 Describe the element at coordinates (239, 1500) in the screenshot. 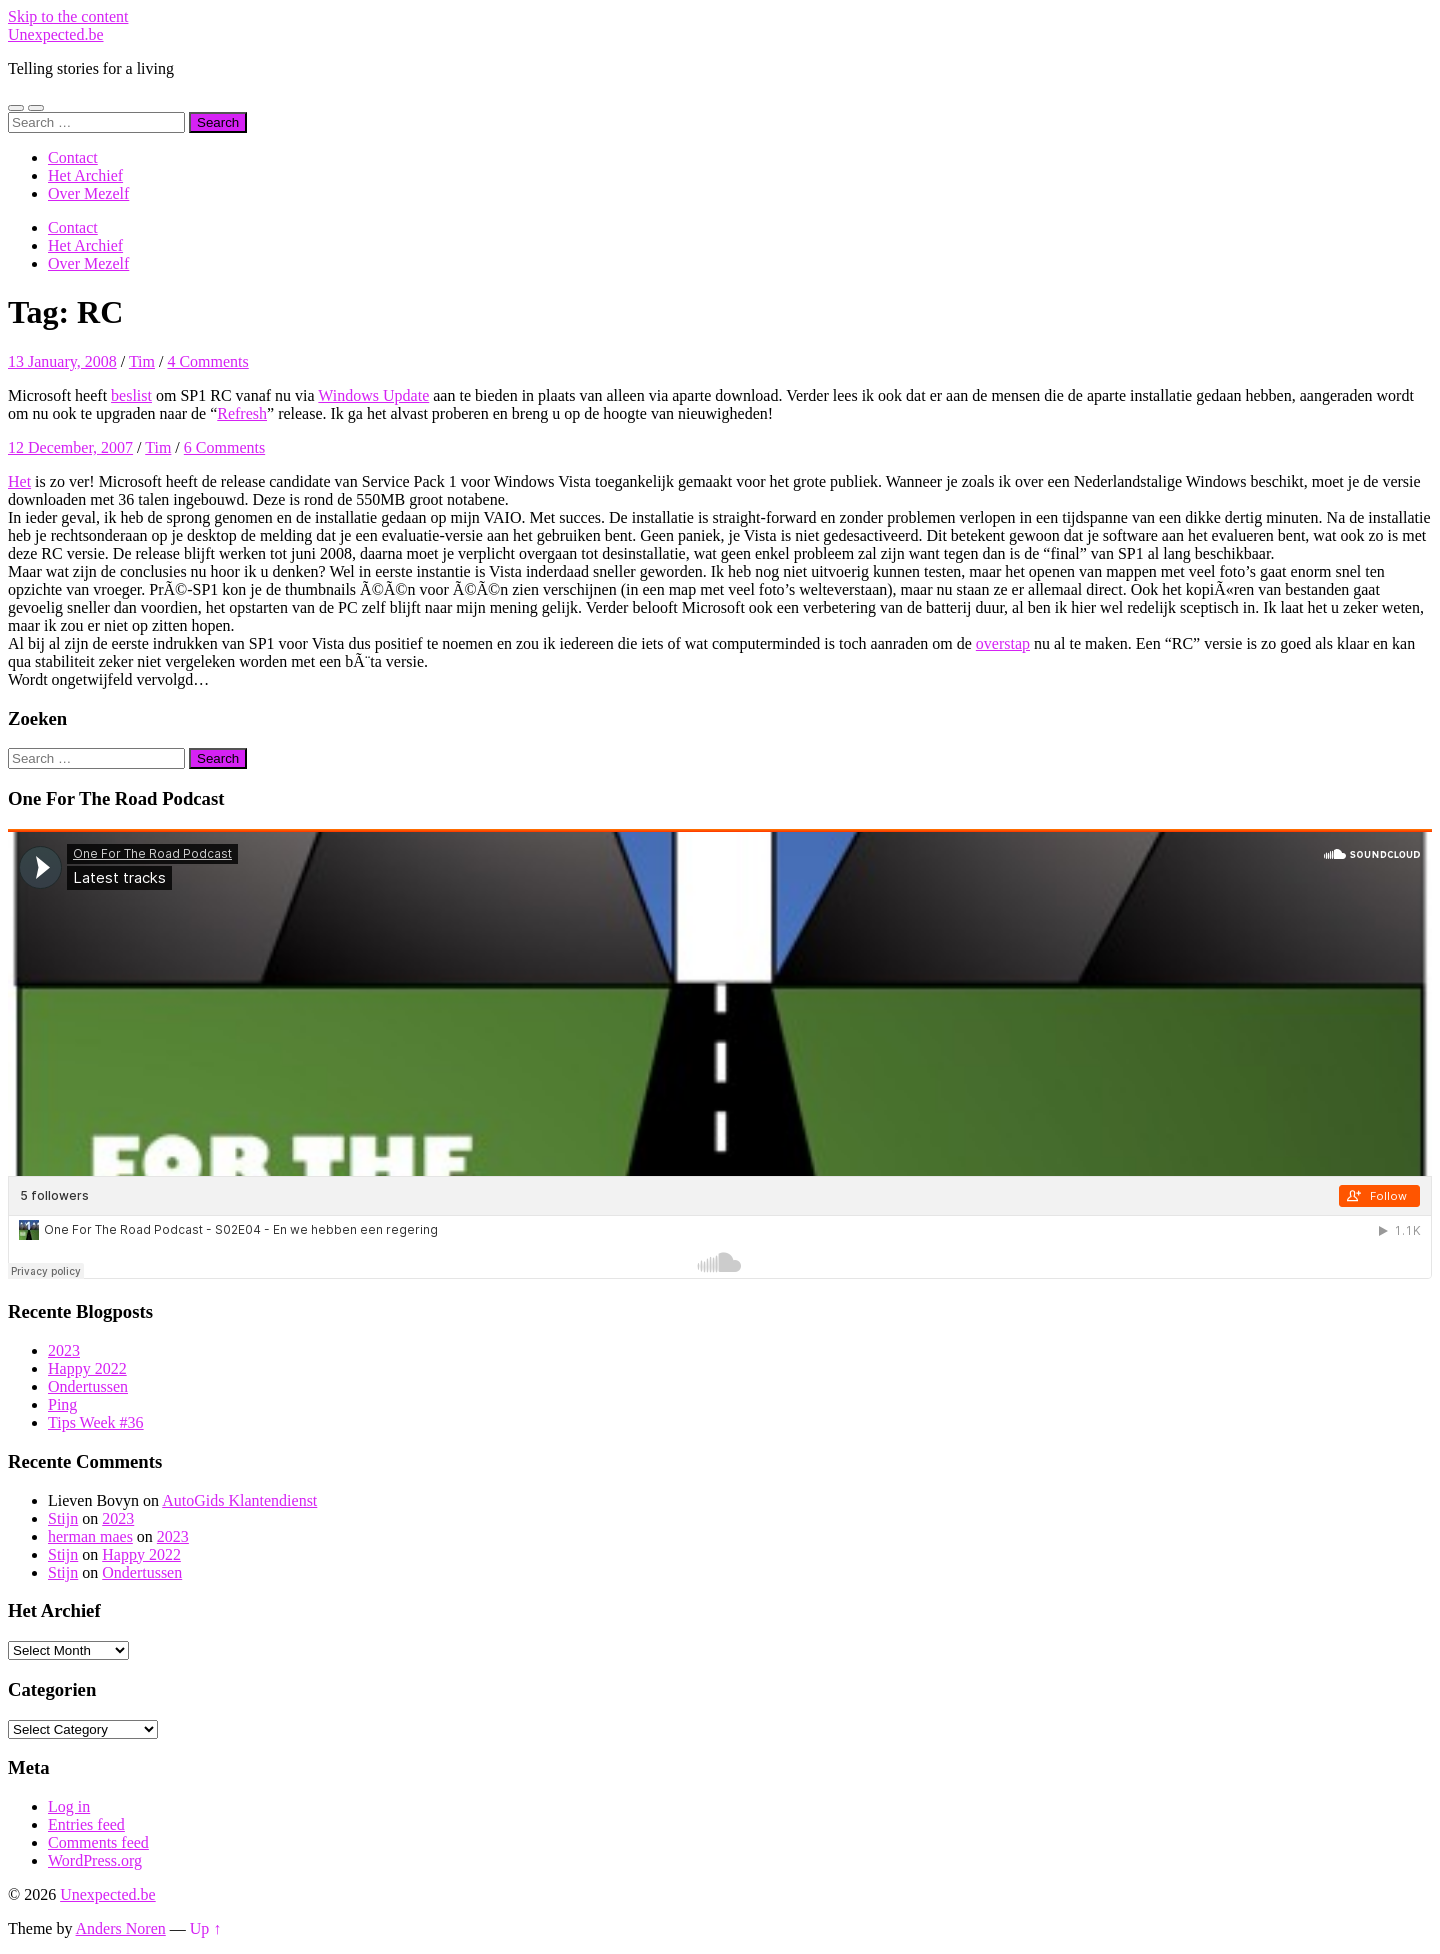

I see `AutoGids Klantendienst` at that location.